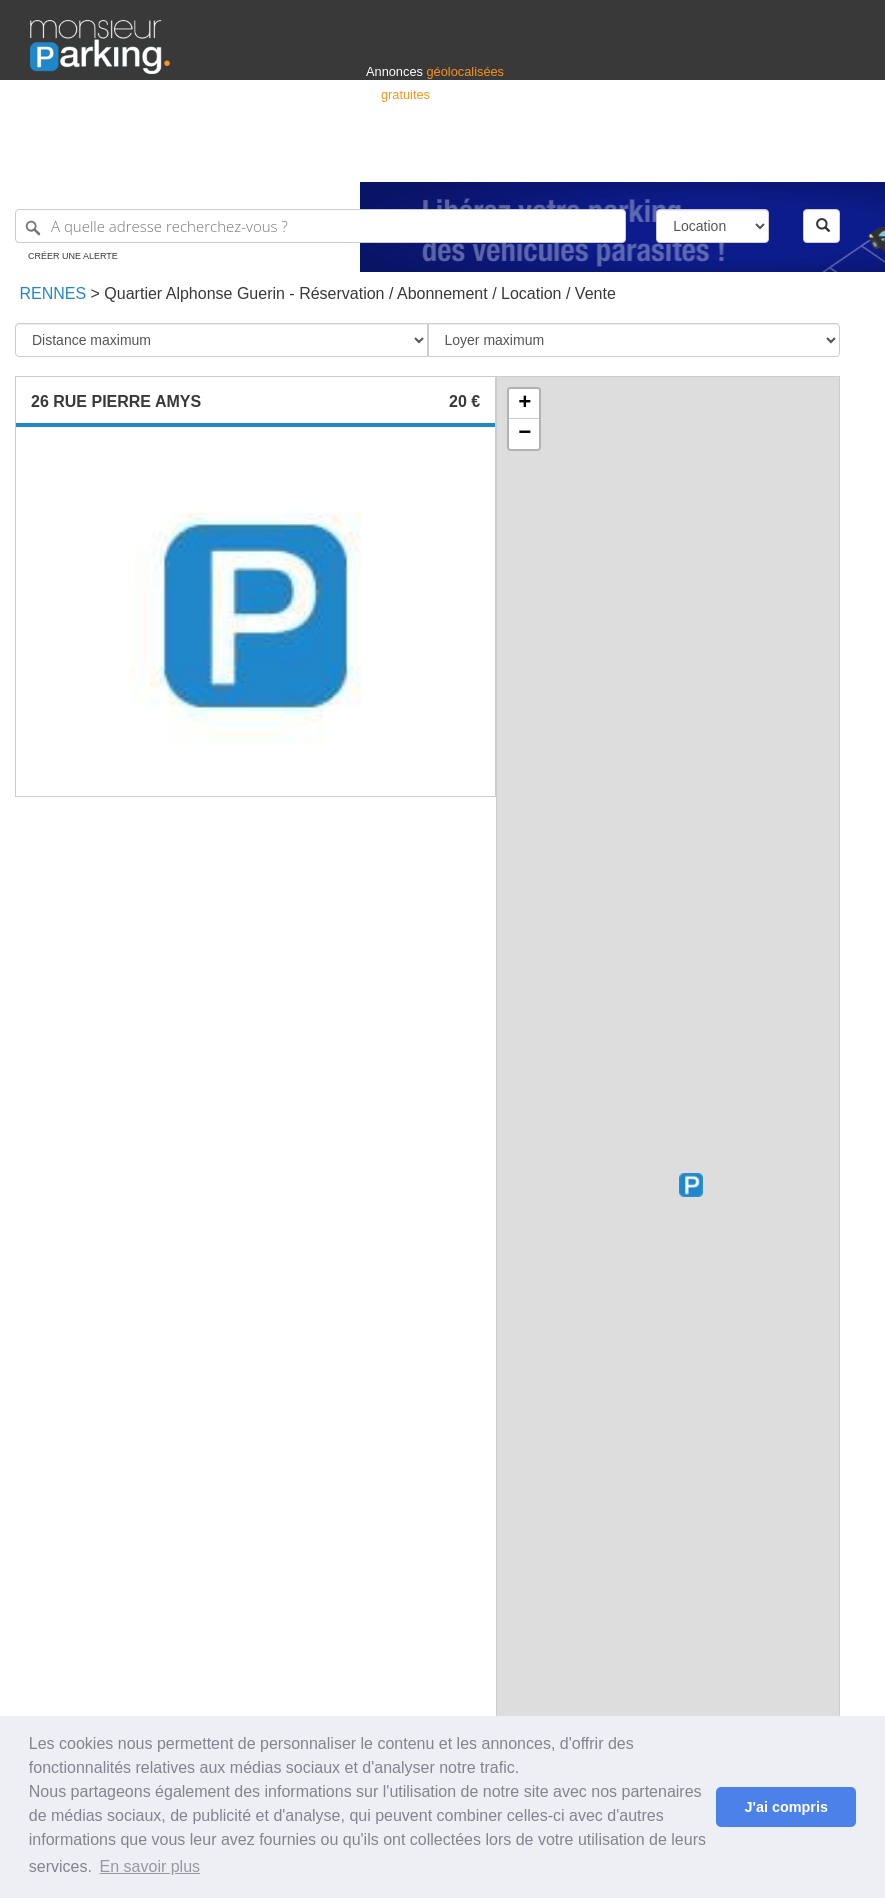 The width and height of the screenshot is (885, 1898). I want to click on + [button], so click(524, 404).